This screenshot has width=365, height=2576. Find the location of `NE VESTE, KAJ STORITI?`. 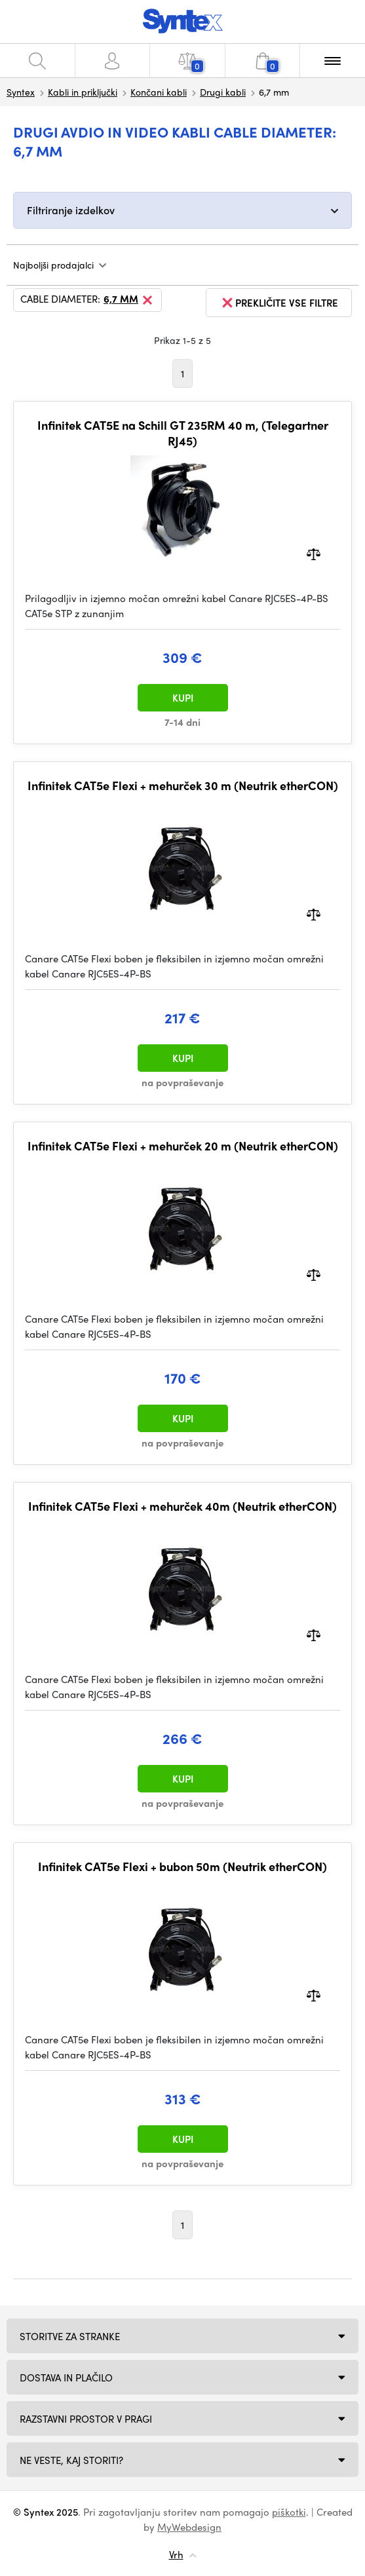

NE VESTE, KAJ STORITI? is located at coordinates (71, 2460).